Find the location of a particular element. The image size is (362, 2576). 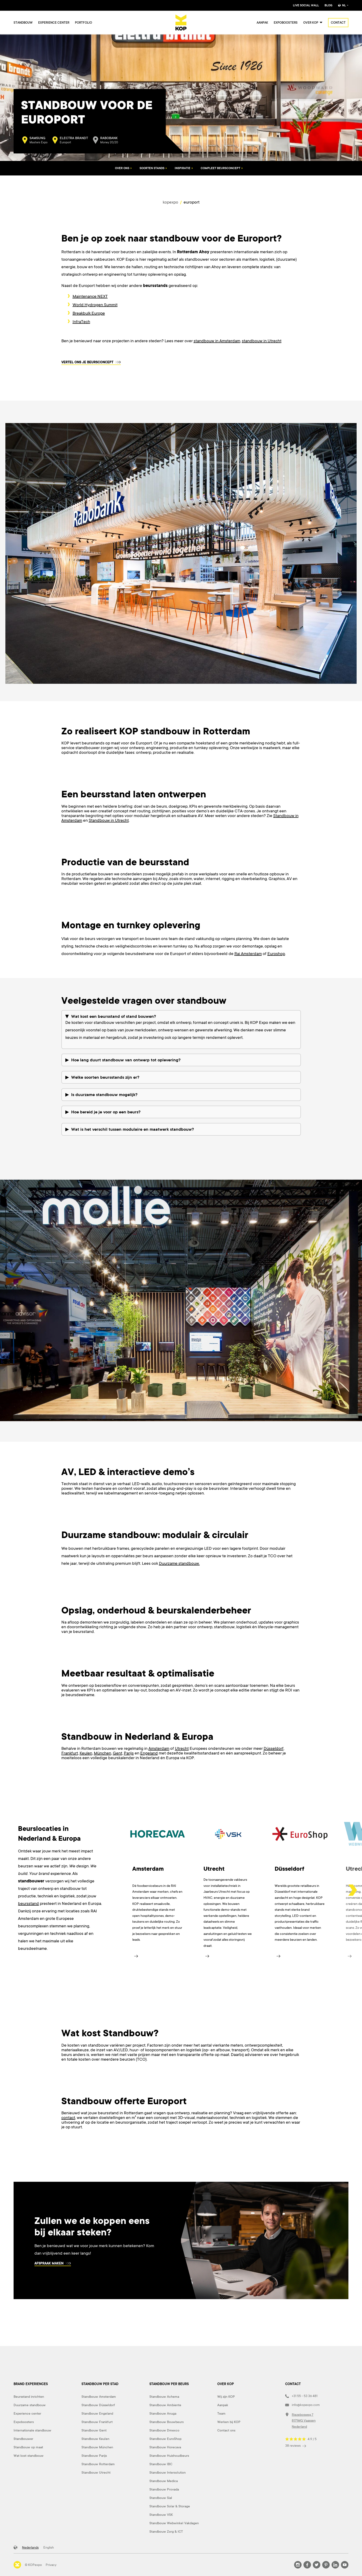

Frankfurt is located at coordinates (69, 1753).